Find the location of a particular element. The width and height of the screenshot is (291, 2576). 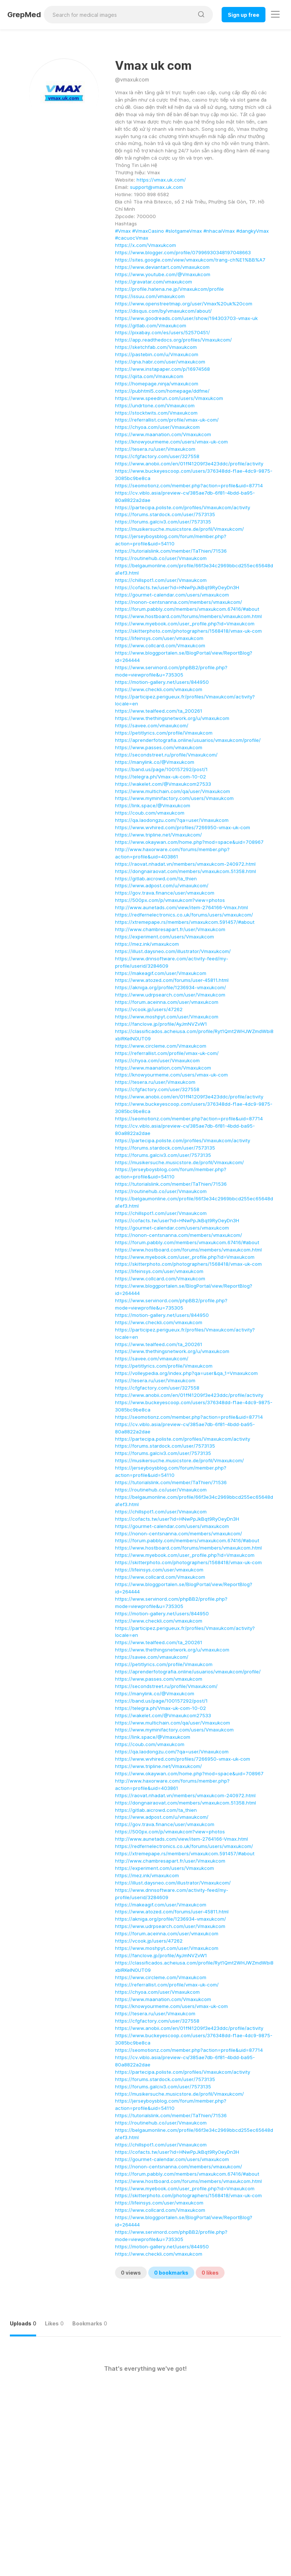

https://cofacts.tw/user?id=HNwPpJkBqt9RyOeyDn3H is located at coordinates (177, 587).